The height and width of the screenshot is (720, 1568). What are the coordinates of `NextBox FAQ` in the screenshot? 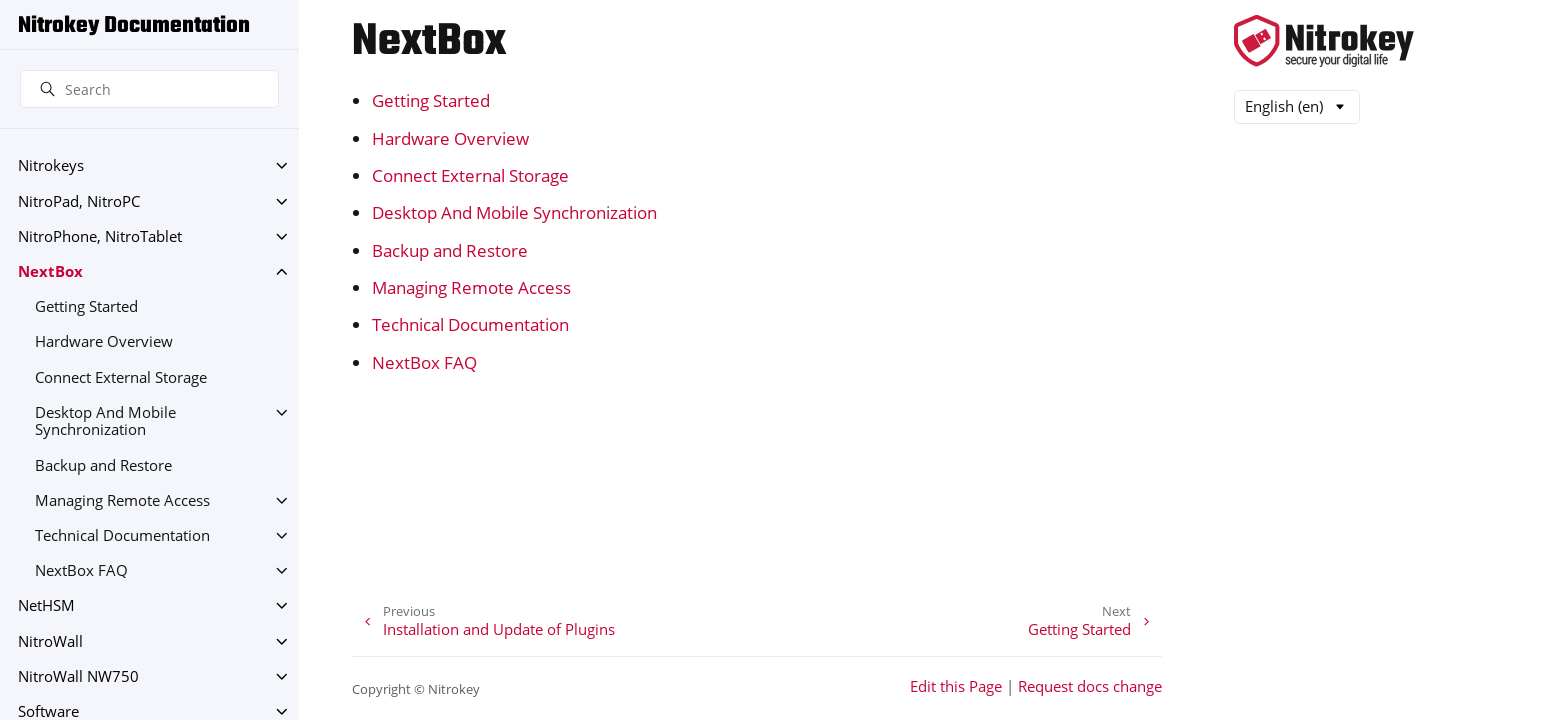 It's located at (81, 570).